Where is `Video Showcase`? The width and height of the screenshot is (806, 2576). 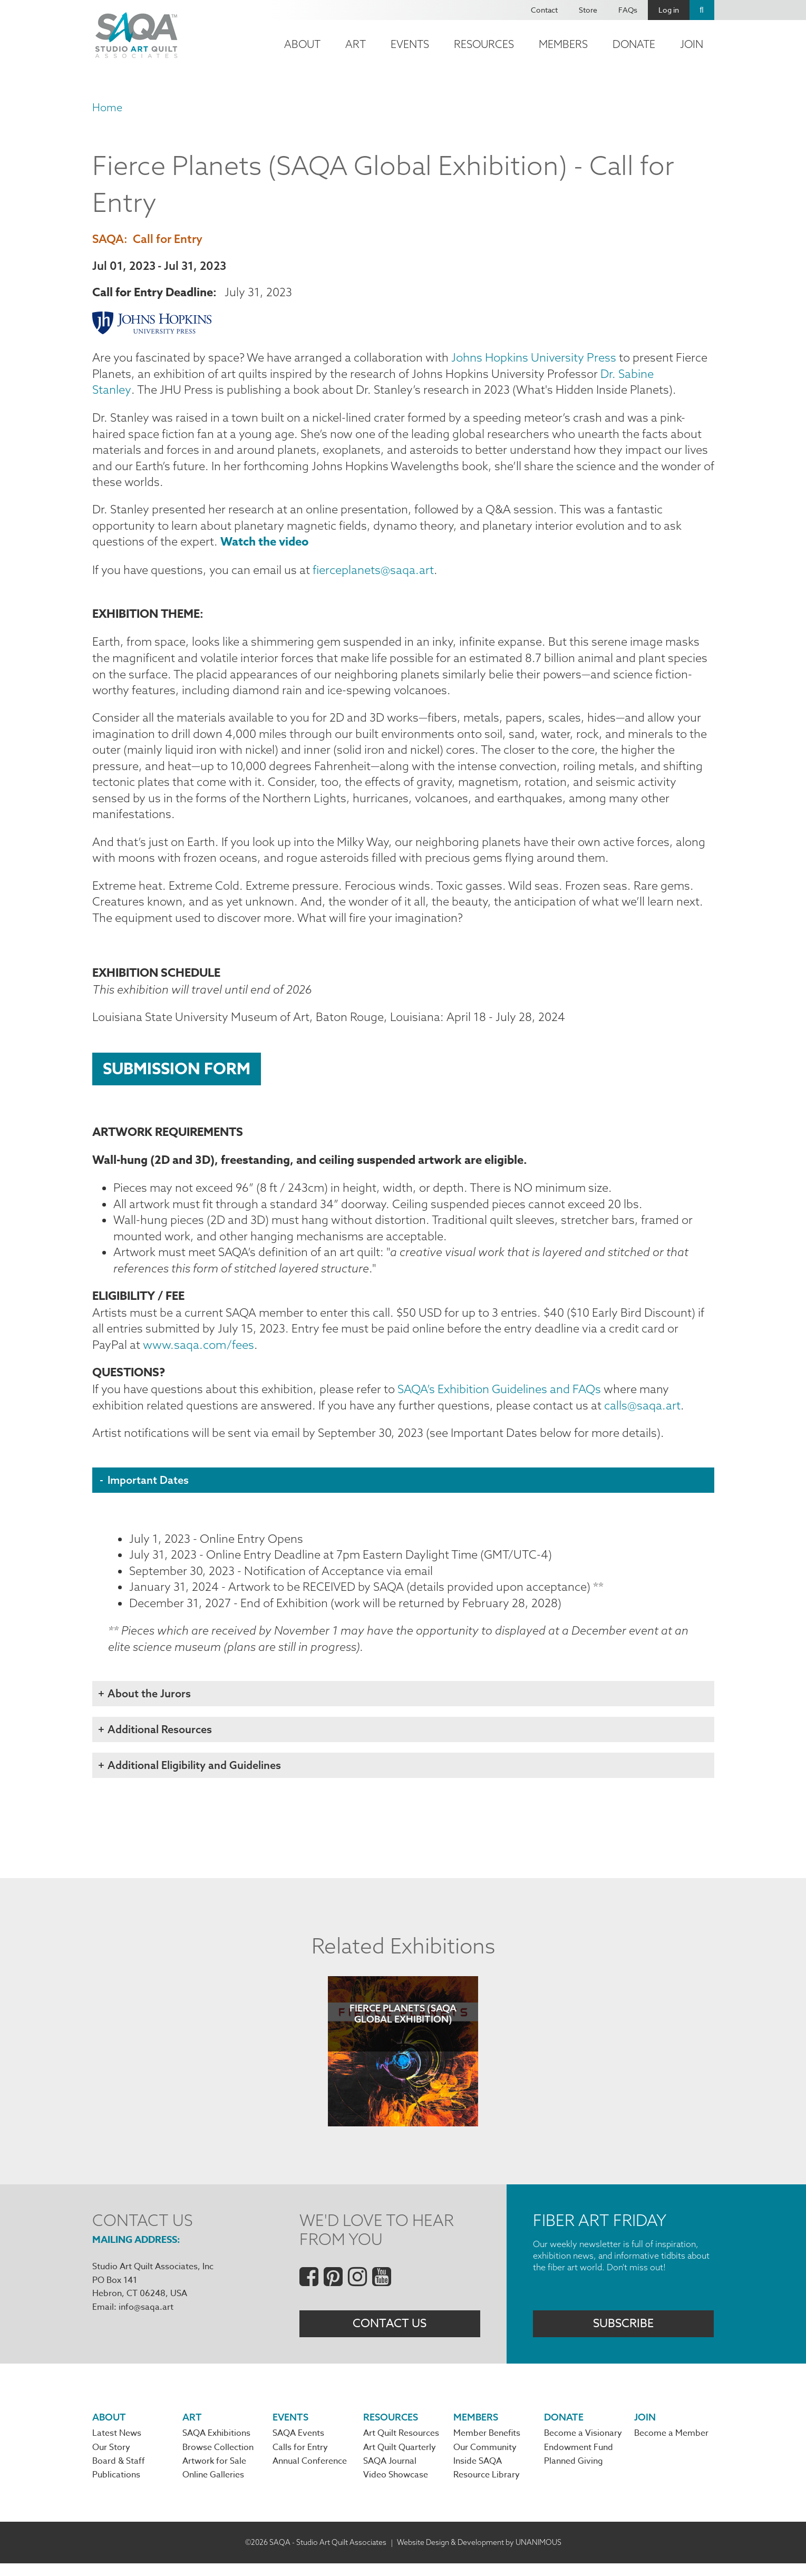 Video Showcase is located at coordinates (395, 2487).